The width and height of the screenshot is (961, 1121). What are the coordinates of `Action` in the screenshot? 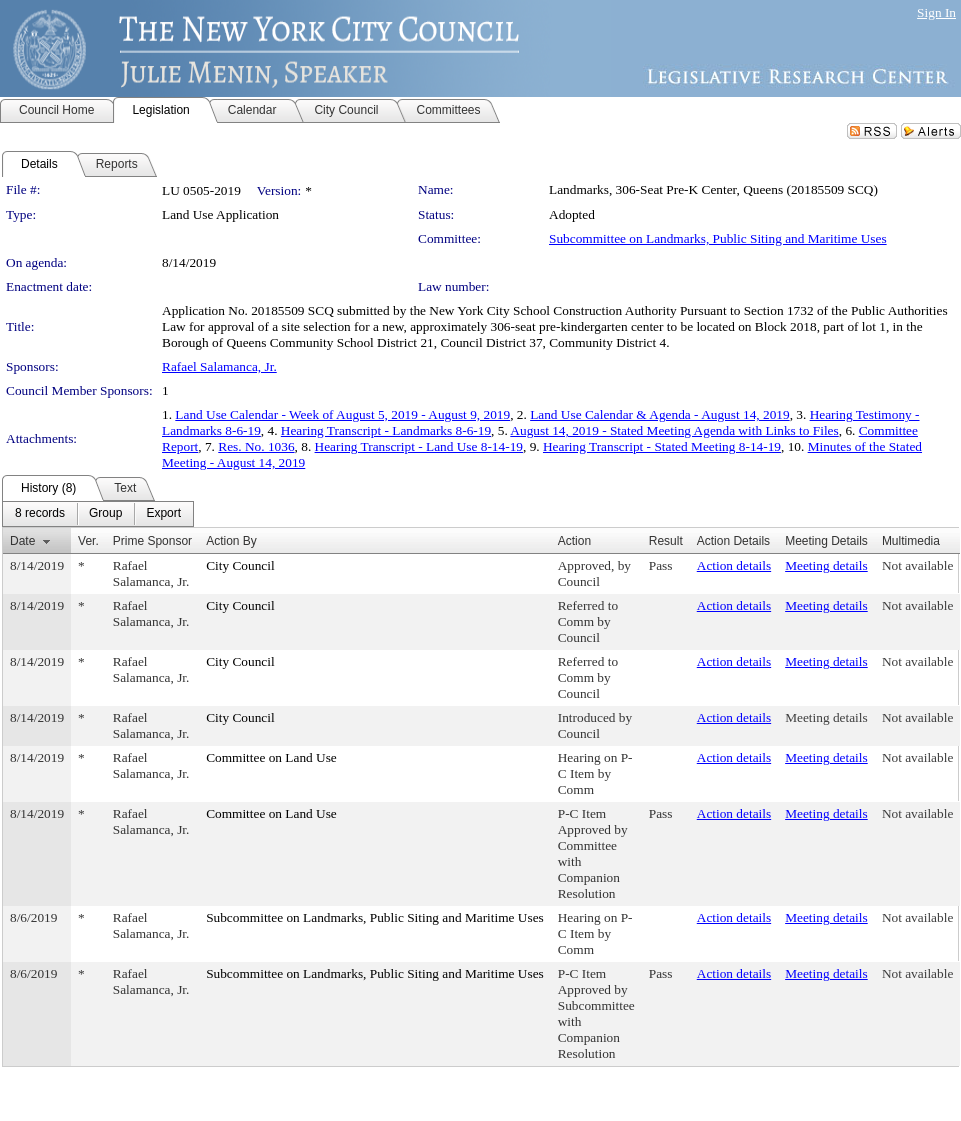 It's located at (574, 541).